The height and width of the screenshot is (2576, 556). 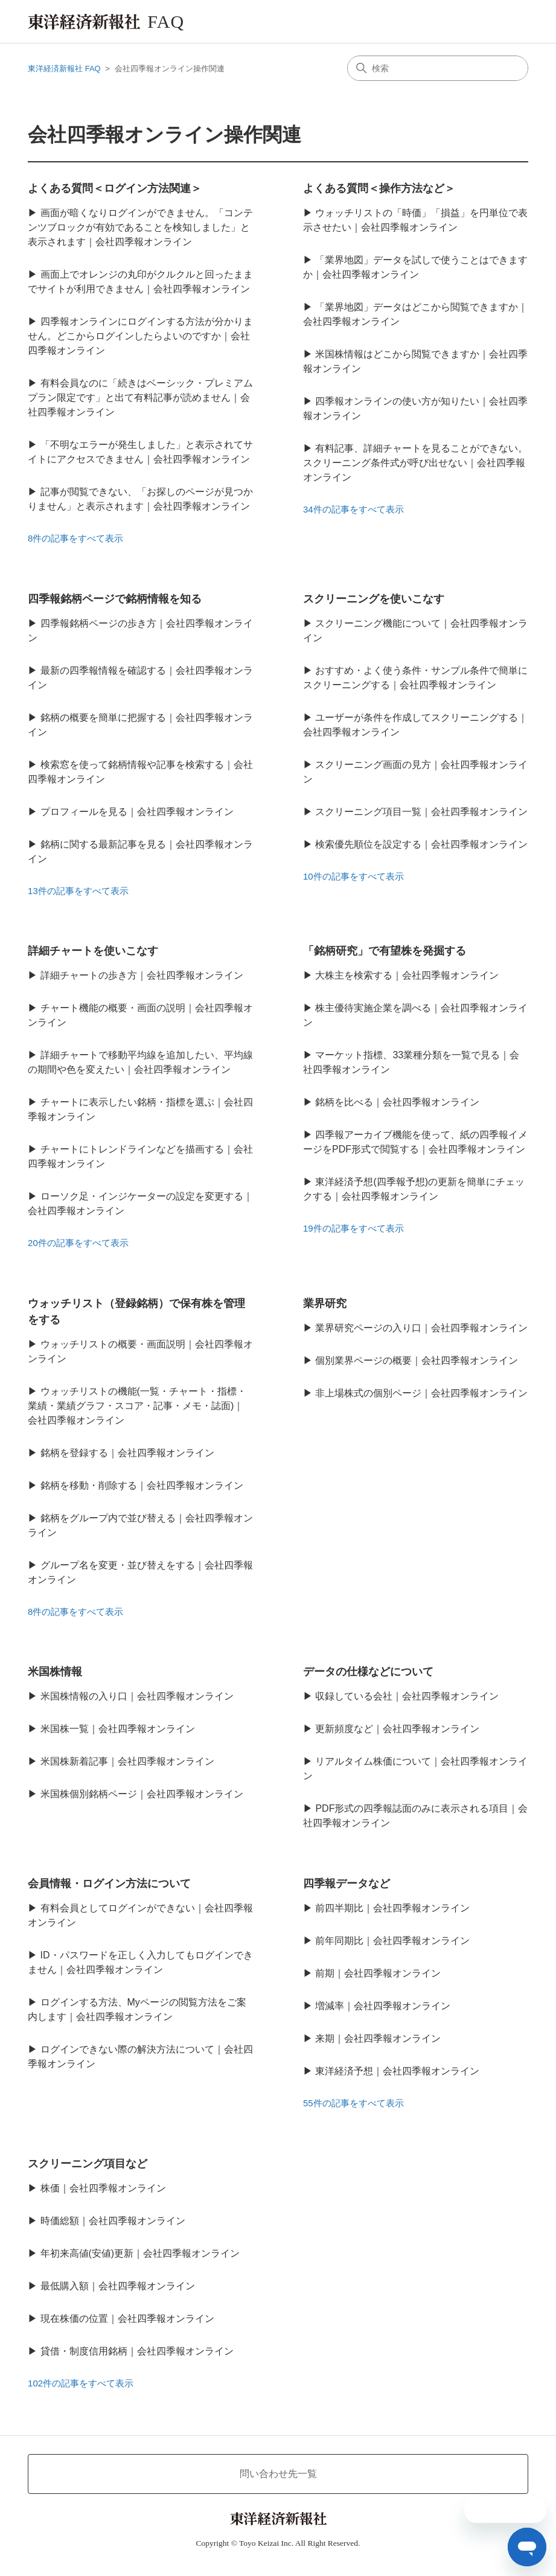 What do you see at coordinates (407, 975) in the screenshot?
I see `大株主を検索する｜会社四季報オンライン` at bounding box center [407, 975].